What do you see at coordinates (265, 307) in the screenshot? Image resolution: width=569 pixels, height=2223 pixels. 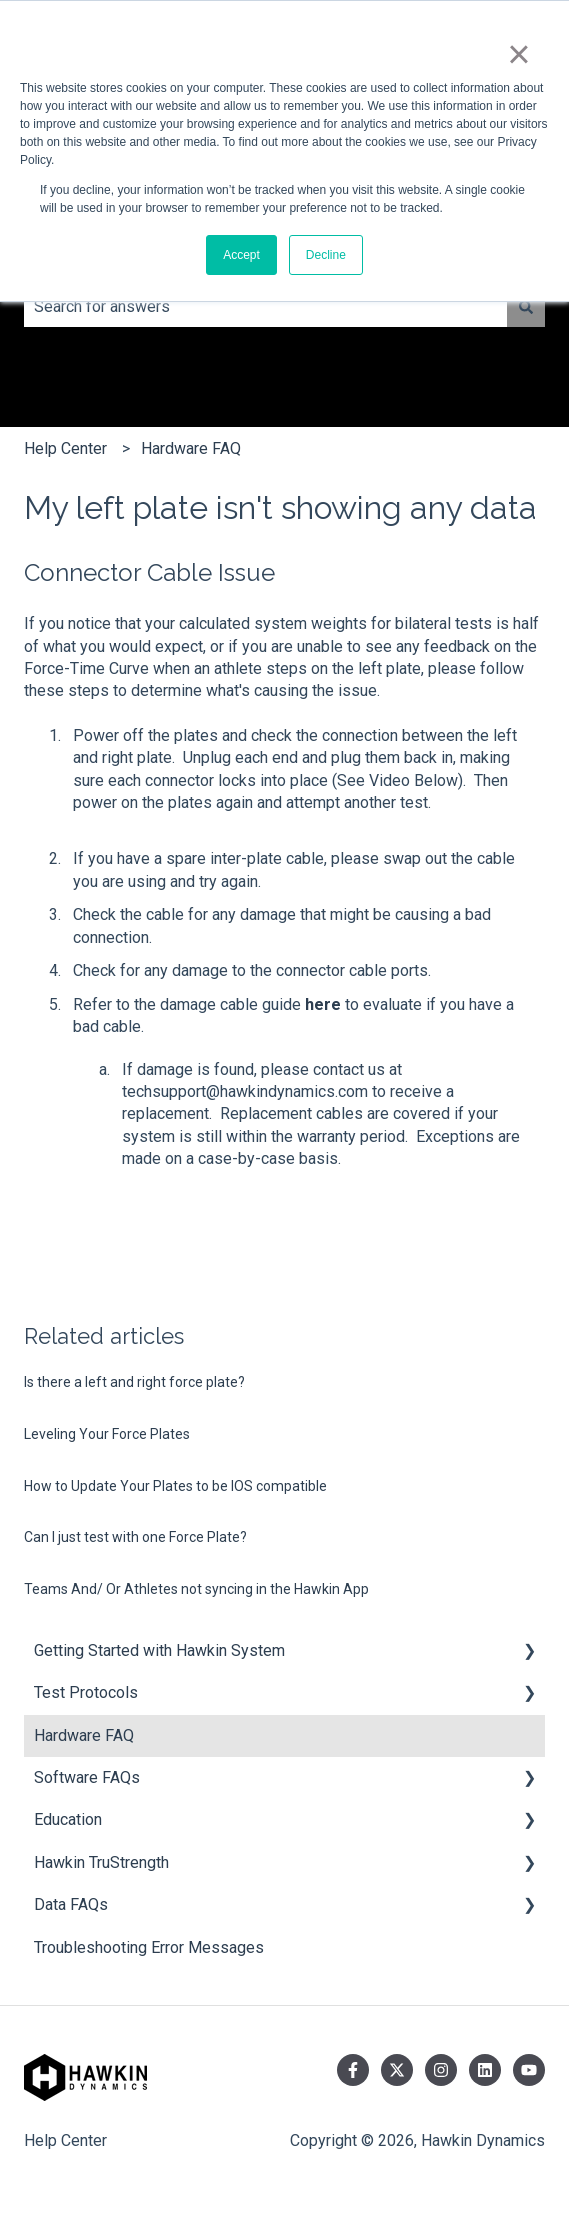 I see `[combobox]` at bounding box center [265, 307].